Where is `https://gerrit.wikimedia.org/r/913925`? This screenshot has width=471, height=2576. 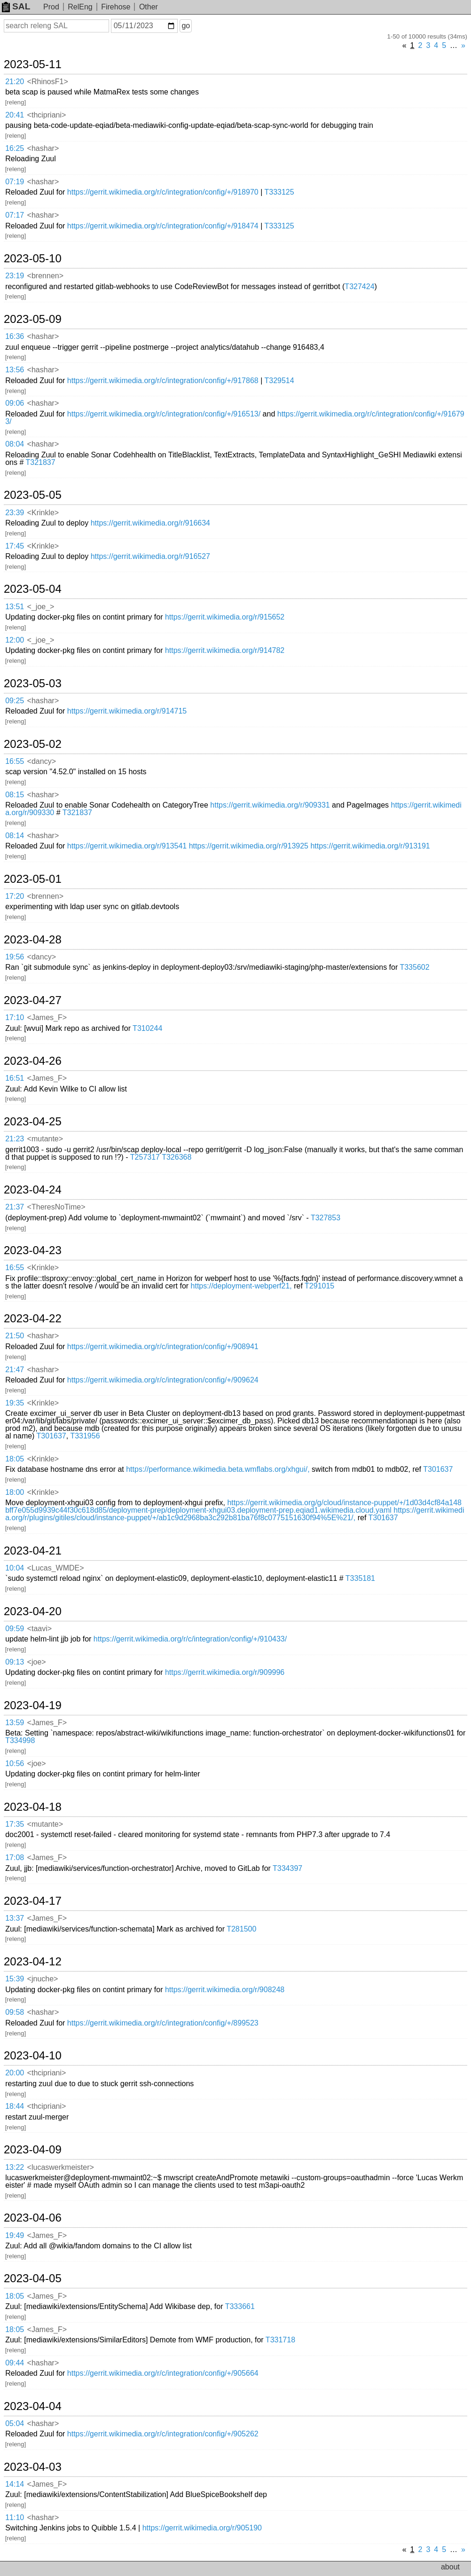
https://gerrit.wikimedia.org/r/913925 is located at coordinates (248, 846).